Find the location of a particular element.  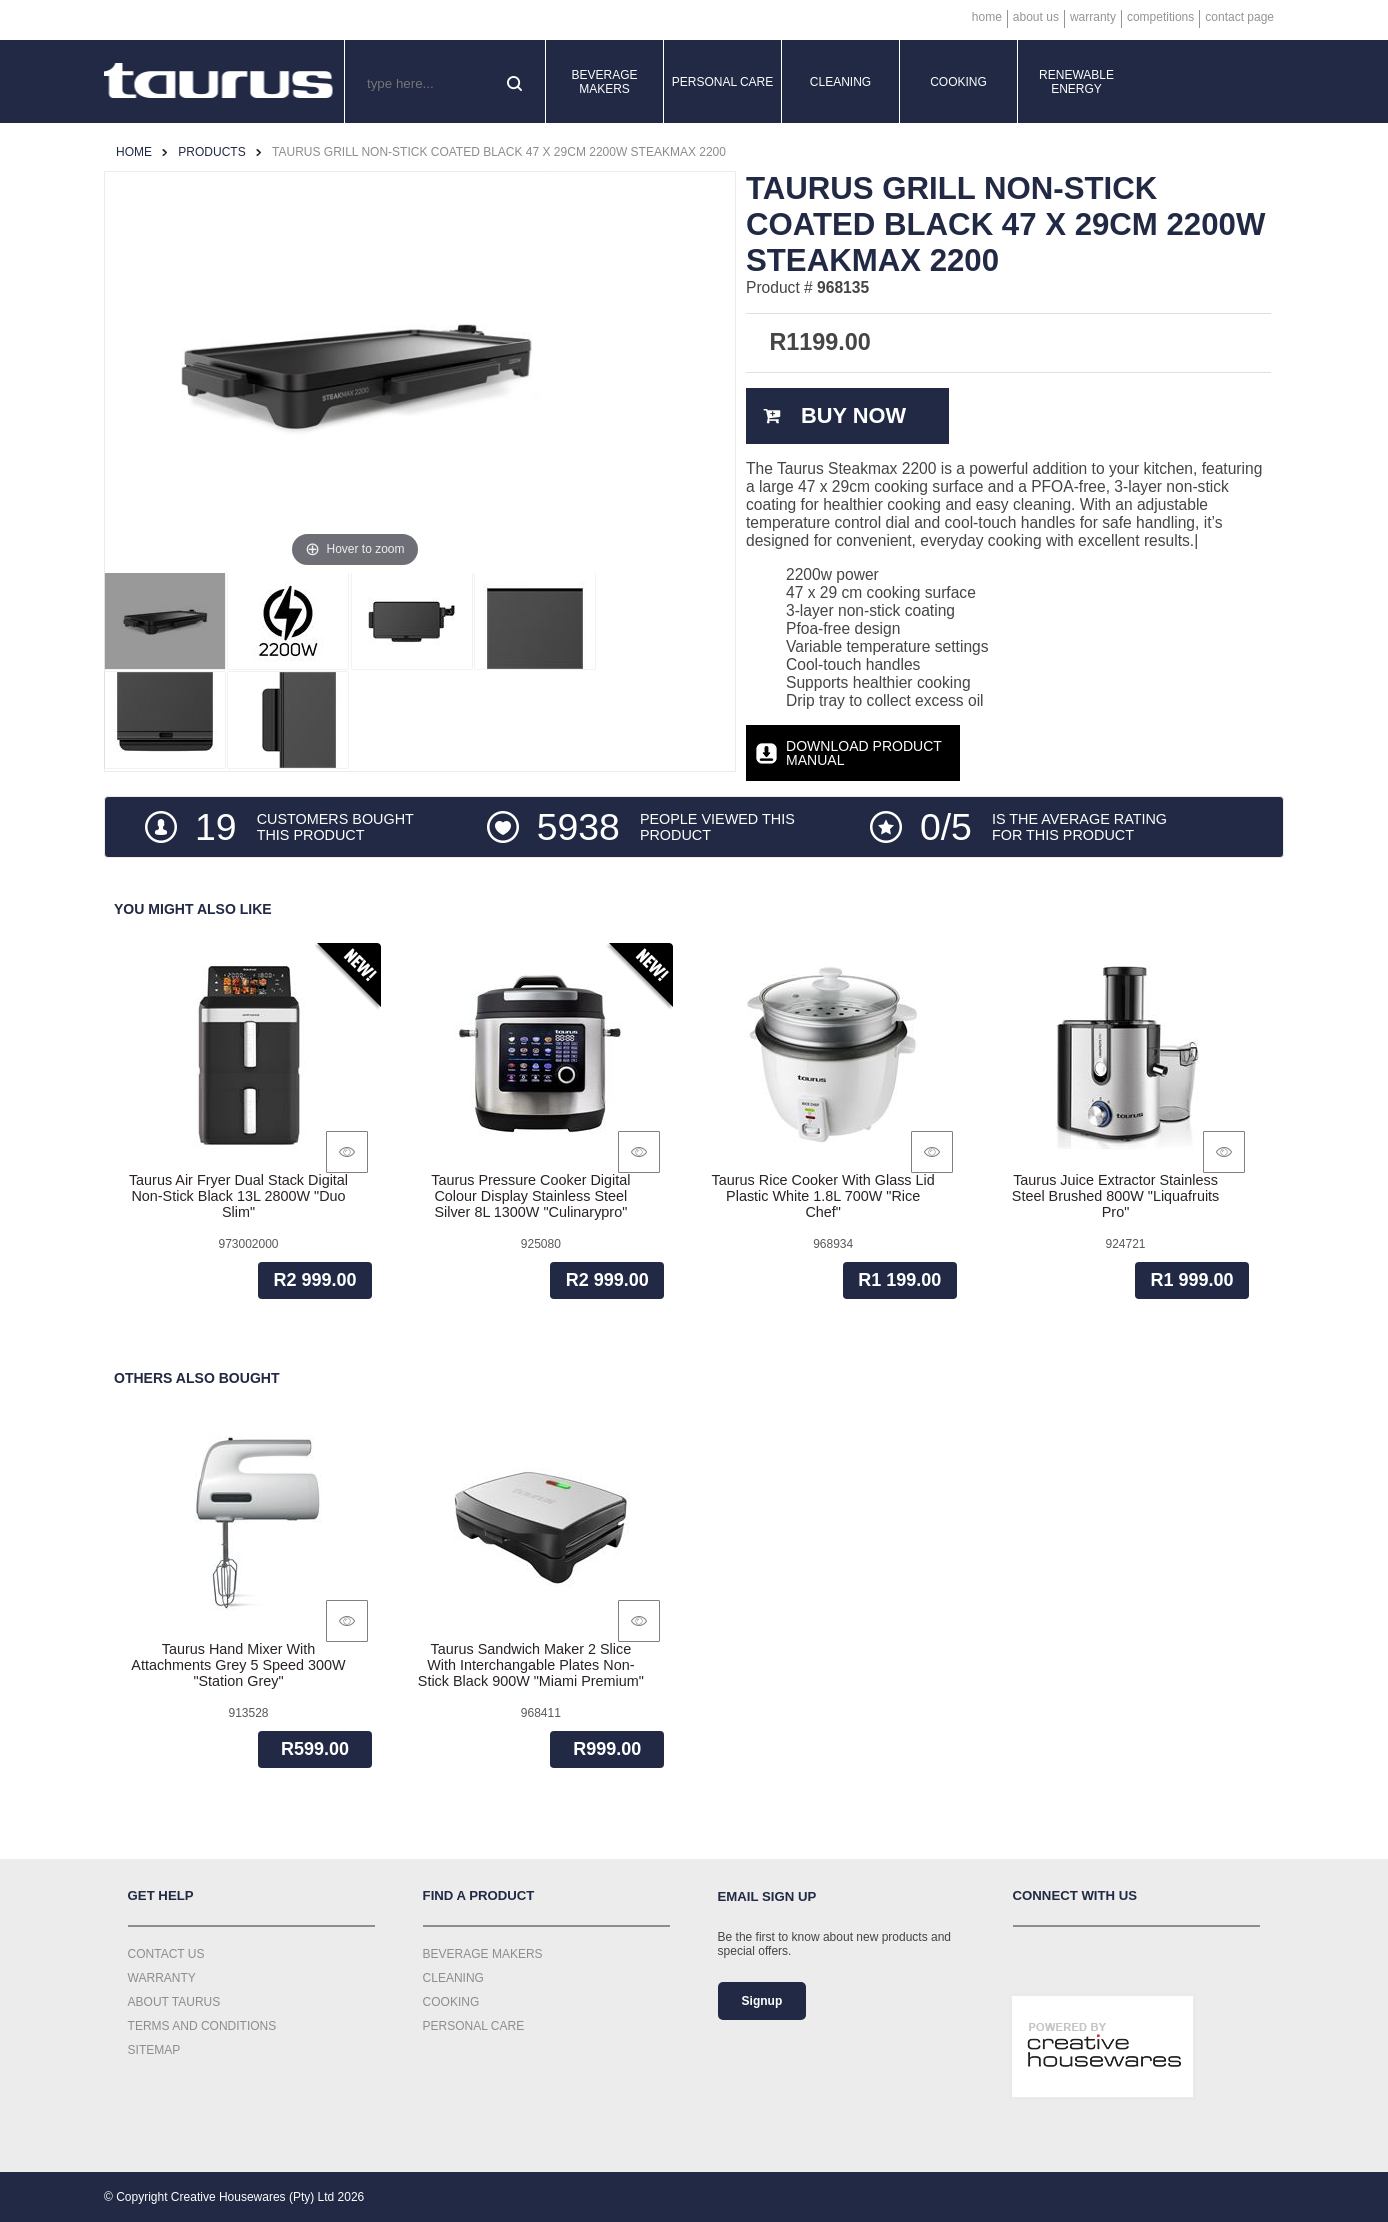

Terms and Conditions is located at coordinates (202, 2026).